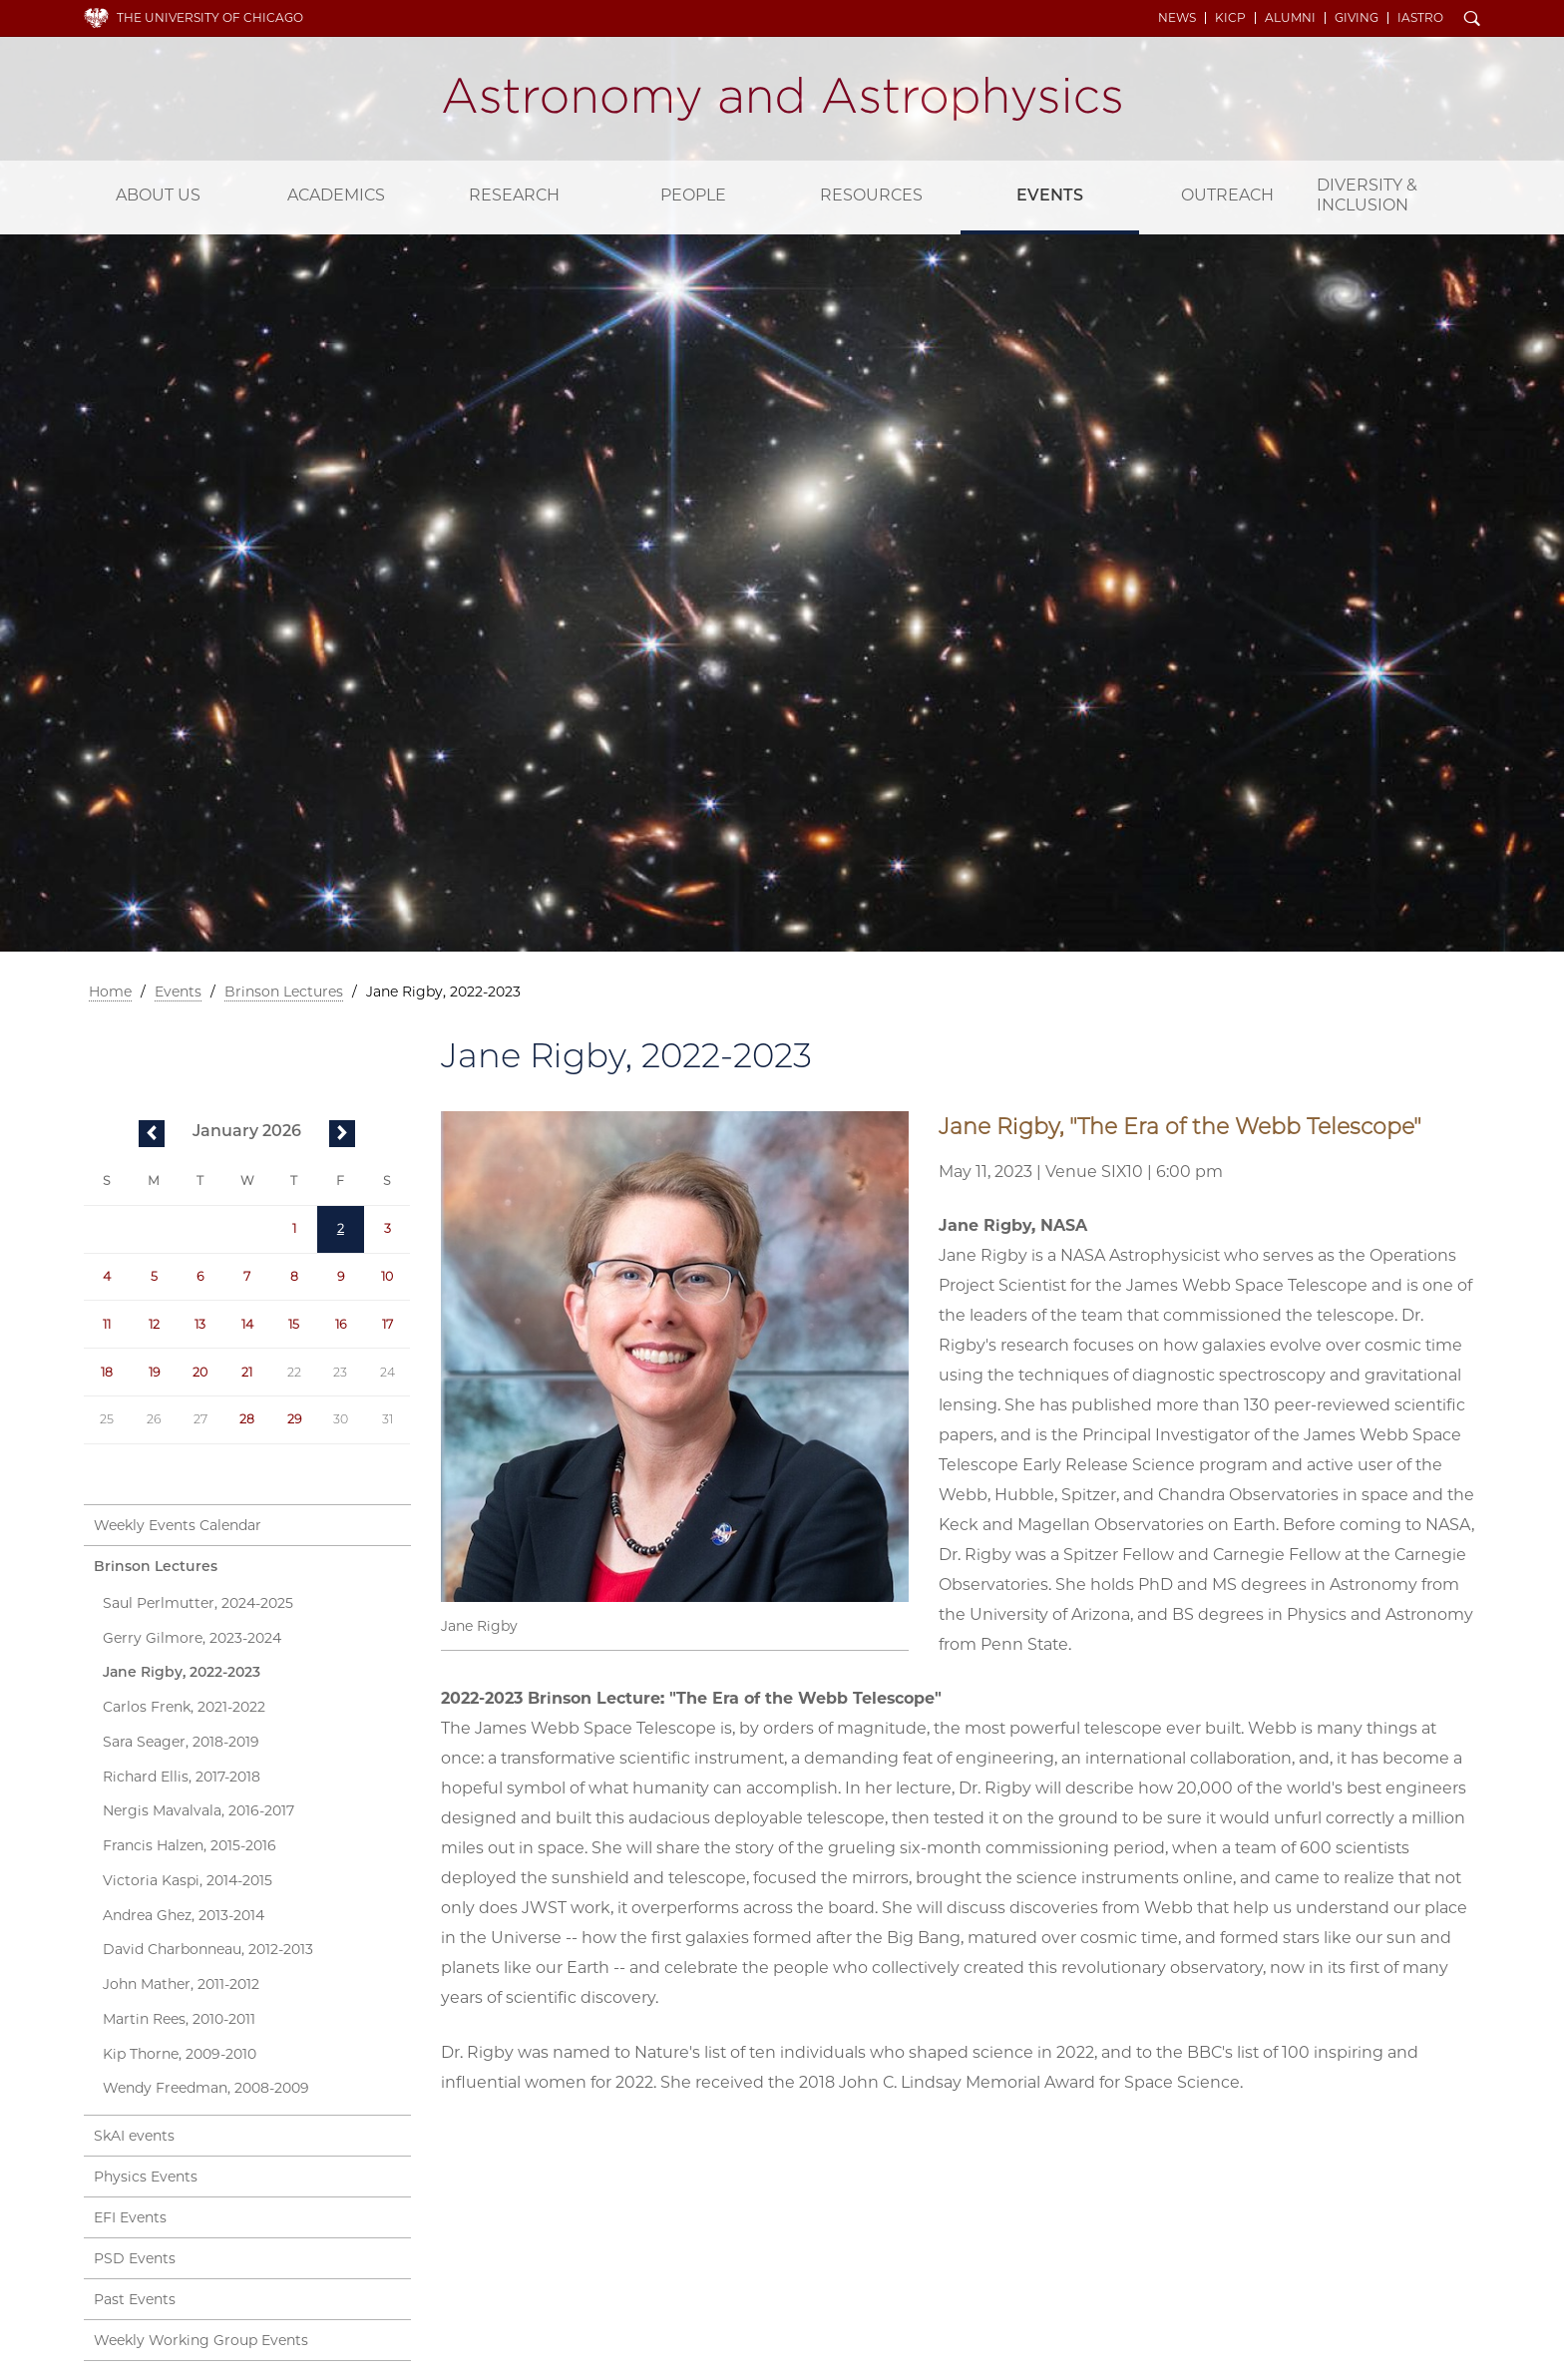 The image size is (1564, 2380). I want to click on next, so click(342, 1134).